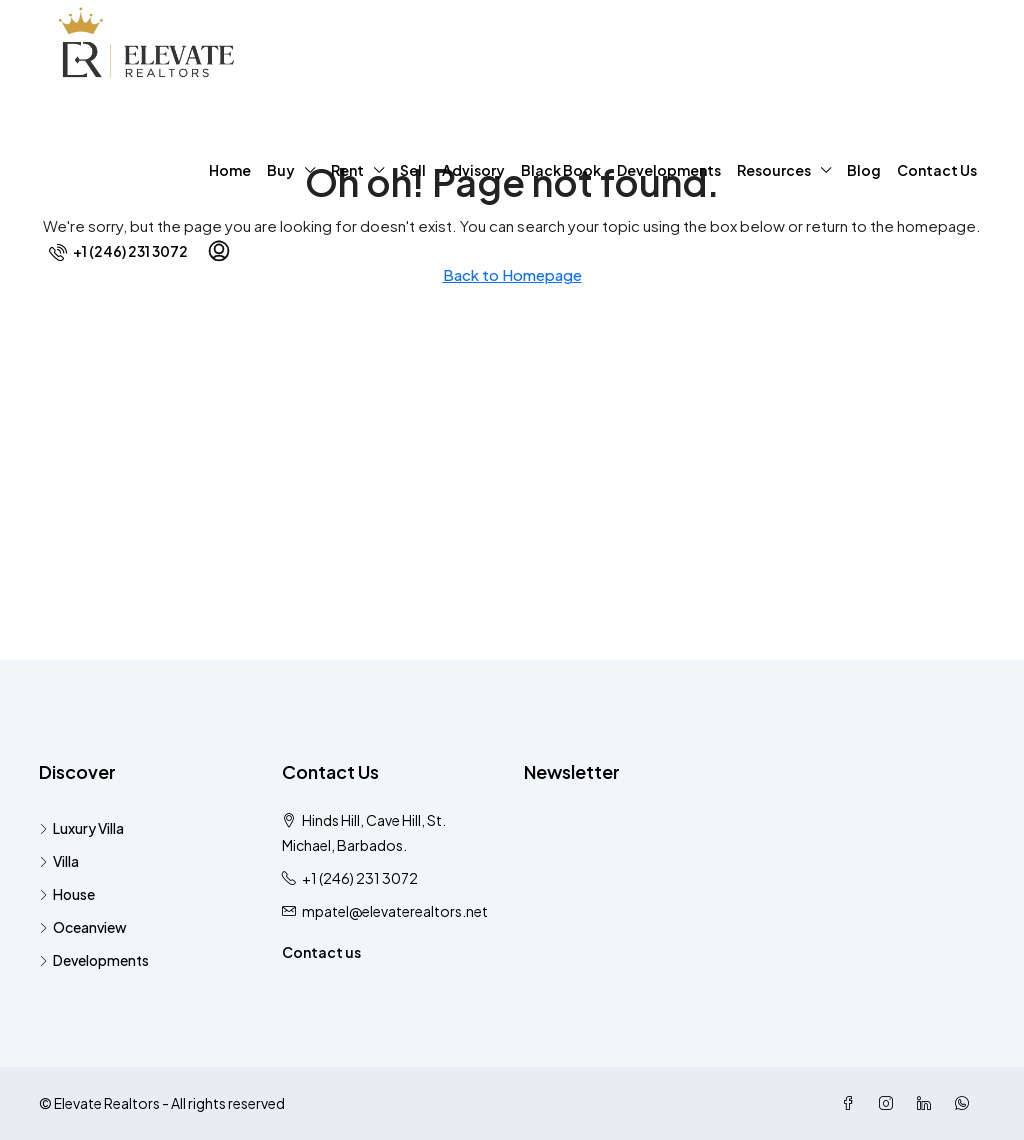  Describe the element at coordinates (852, 1103) in the screenshot. I see `[Facebook]` at that location.